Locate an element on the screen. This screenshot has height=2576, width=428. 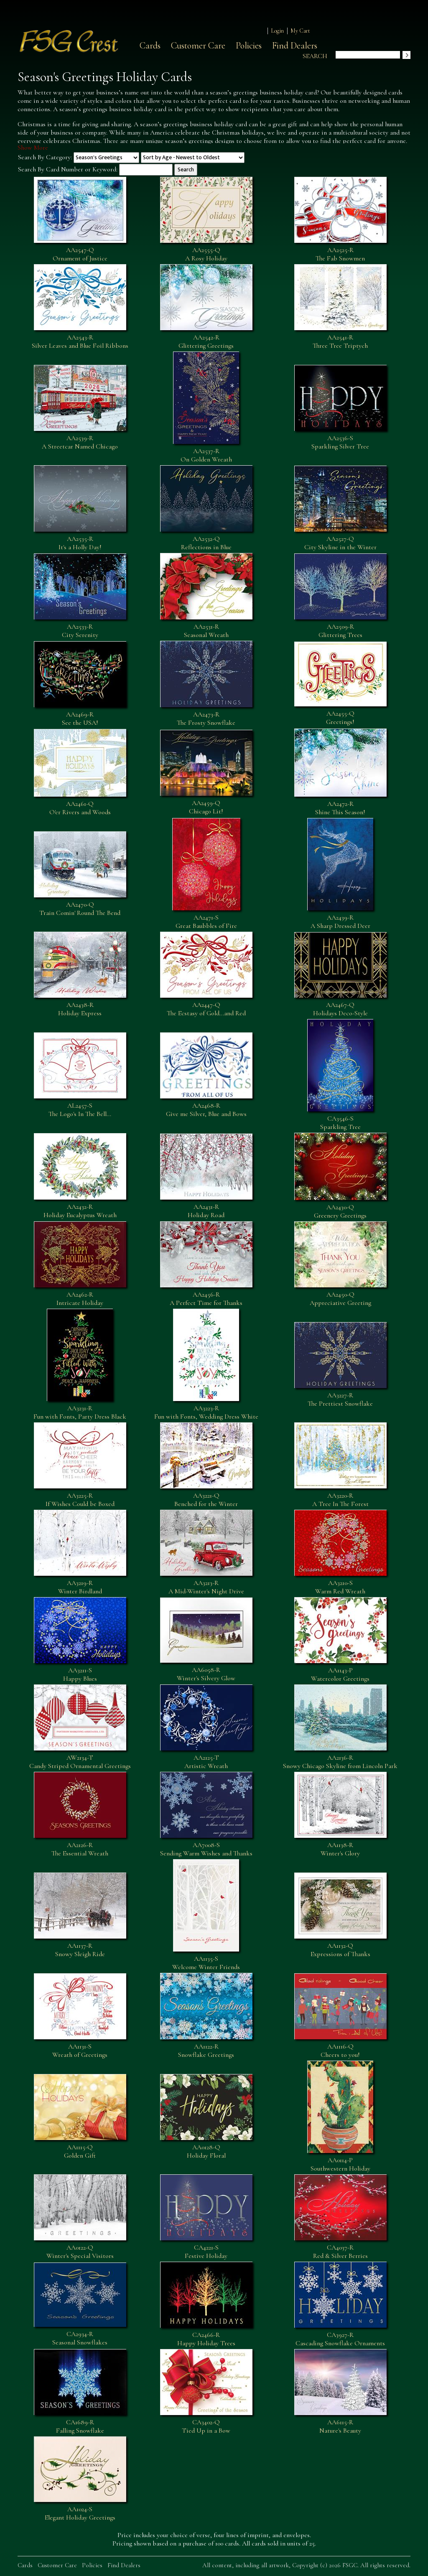
AA2439-RA Sharp Dressed Deer is located at coordinates (340, 921).